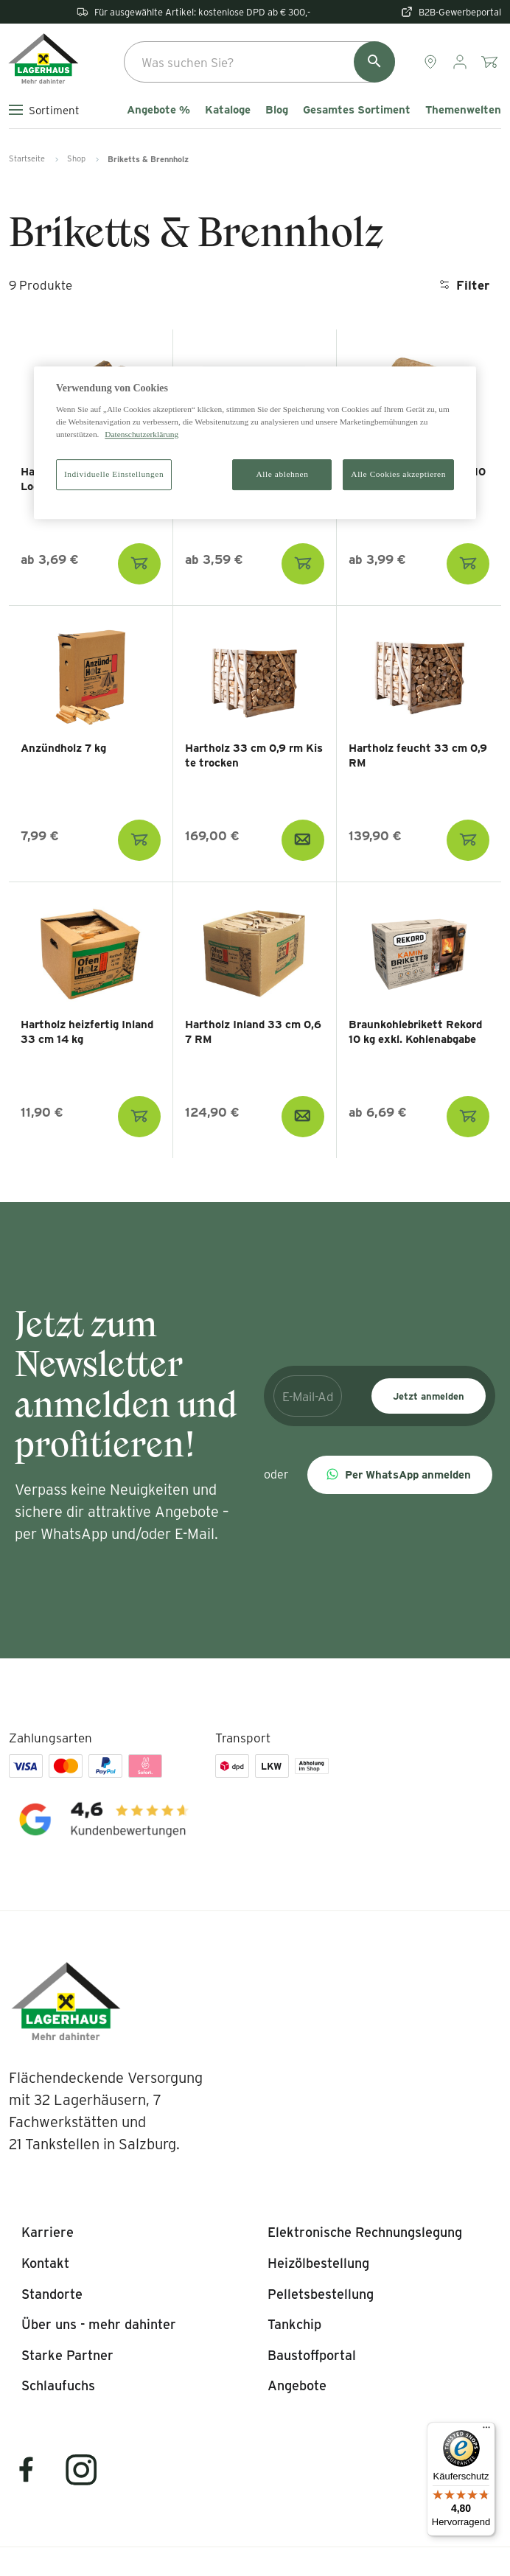 This screenshot has height=2576, width=510. I want to click on Datenschutzerklärung [Weitere Informationen zum Datenschutz], so click(141, 434).